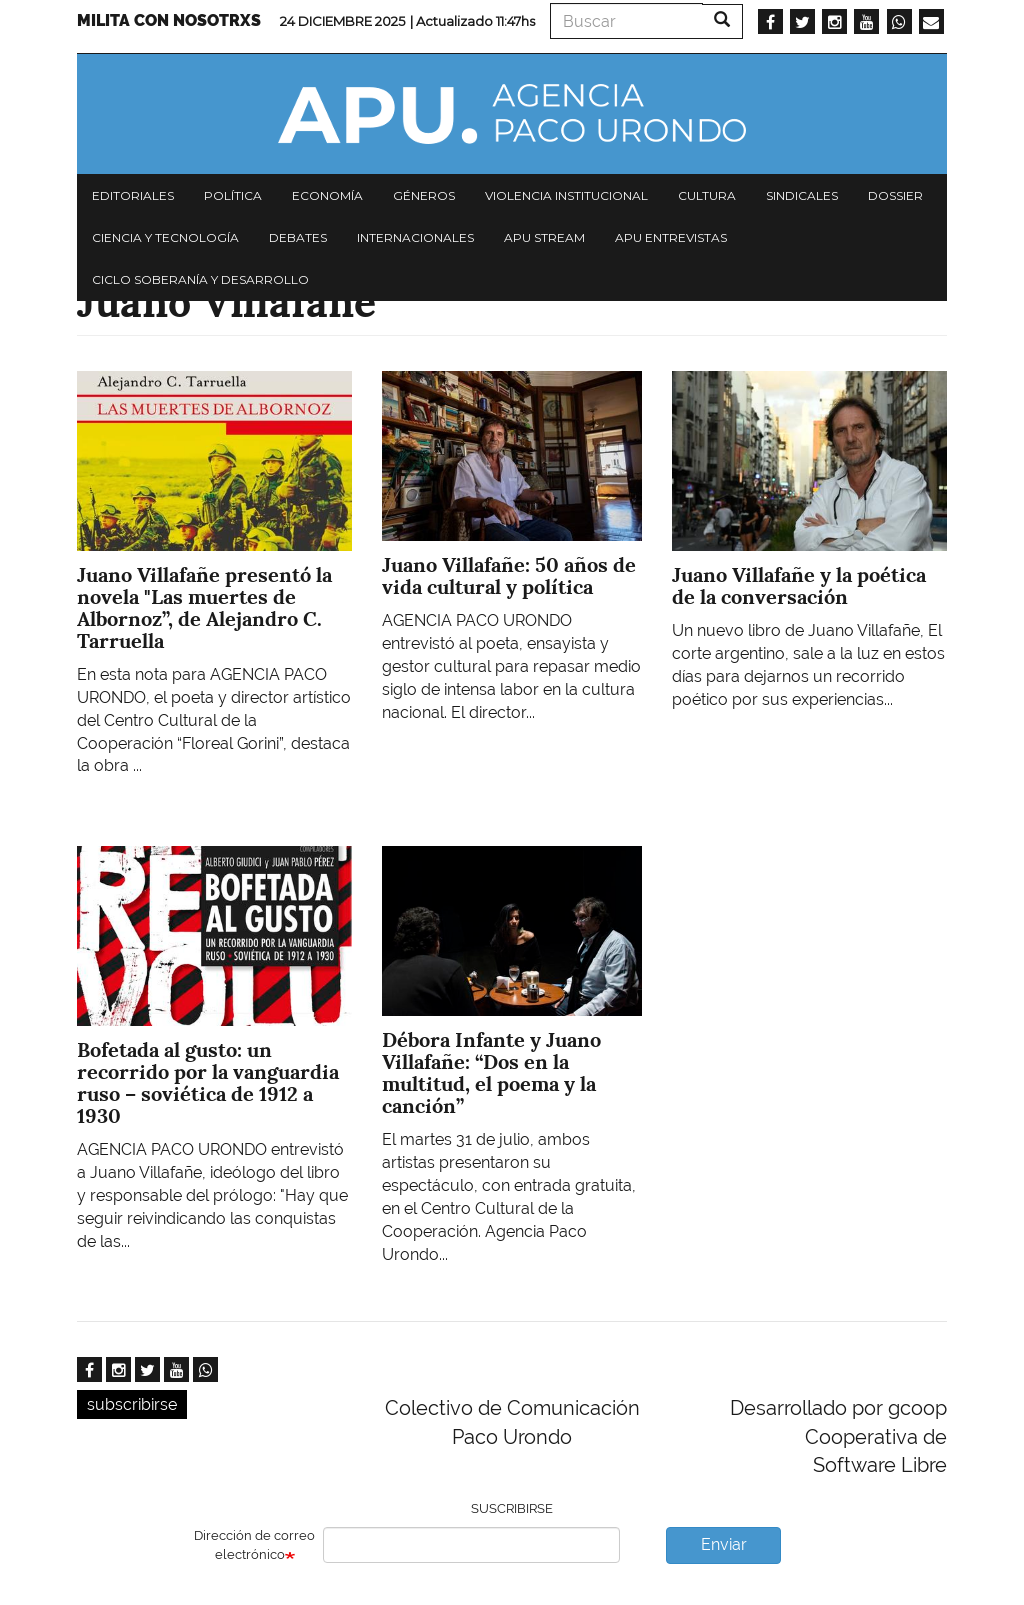 This screenshot has height=1605, width=1024. What do you see at coordinates (165, 237) in the screenshot?
I see `Ciencia y tecnología` at bounding box center [165, 237].